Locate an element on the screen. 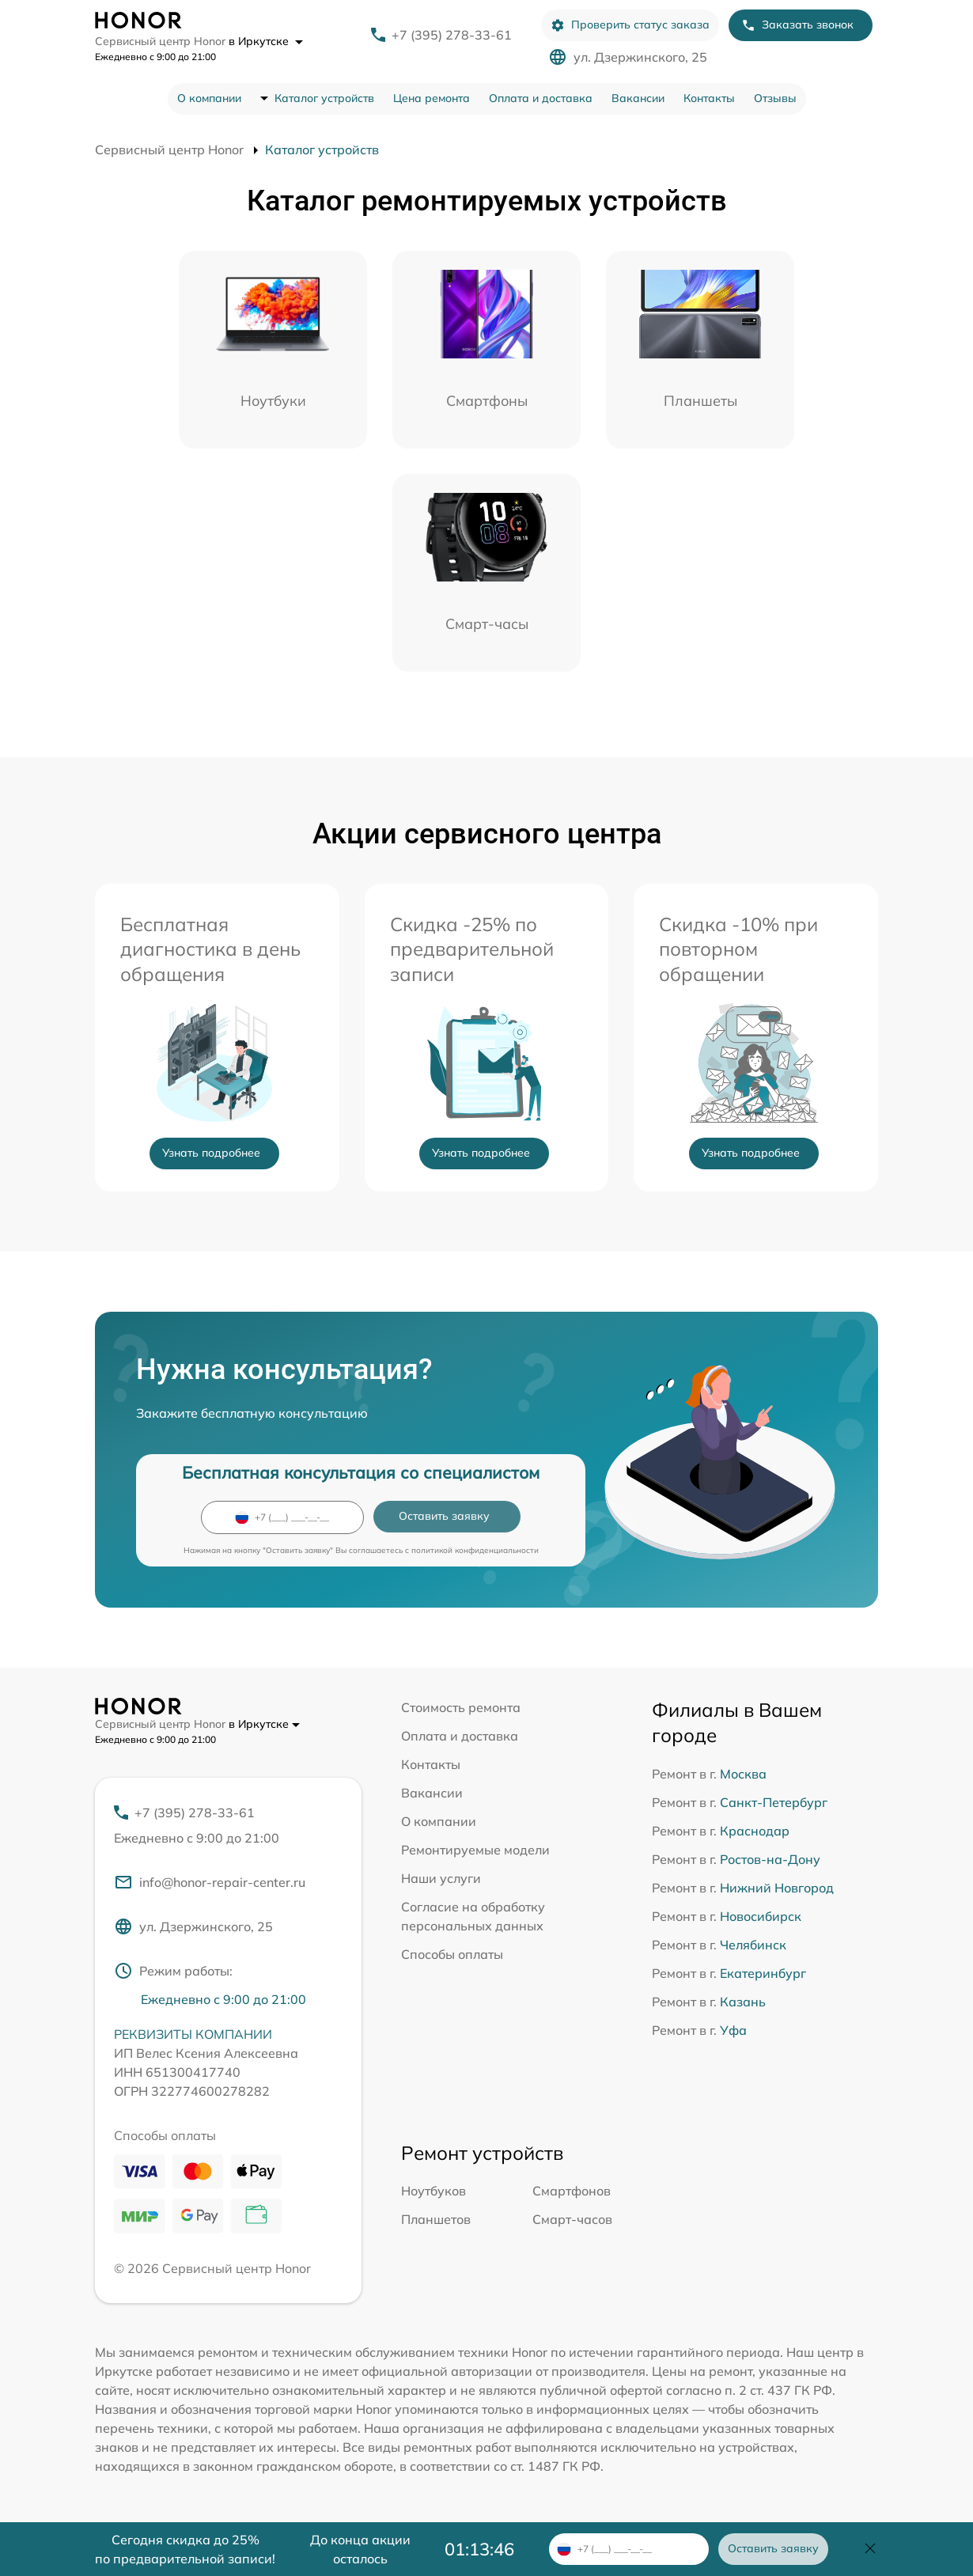  Наши услуги is located at coordinates (441, 1878).